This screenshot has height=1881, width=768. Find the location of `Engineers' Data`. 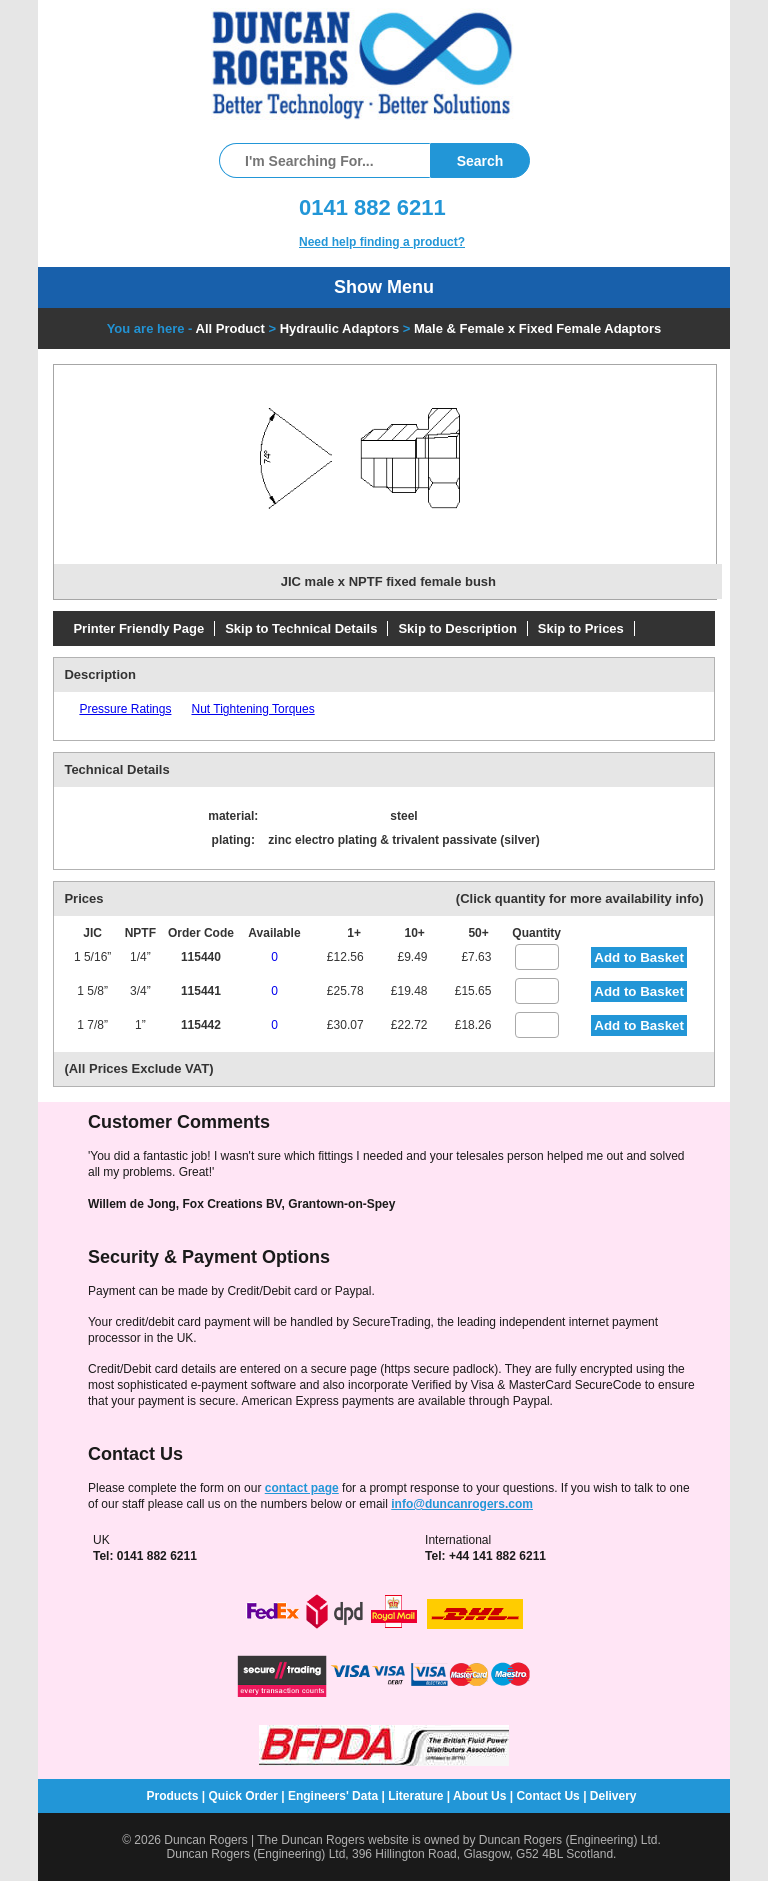

Engineers' Data is located at coordinates (333, 1796).